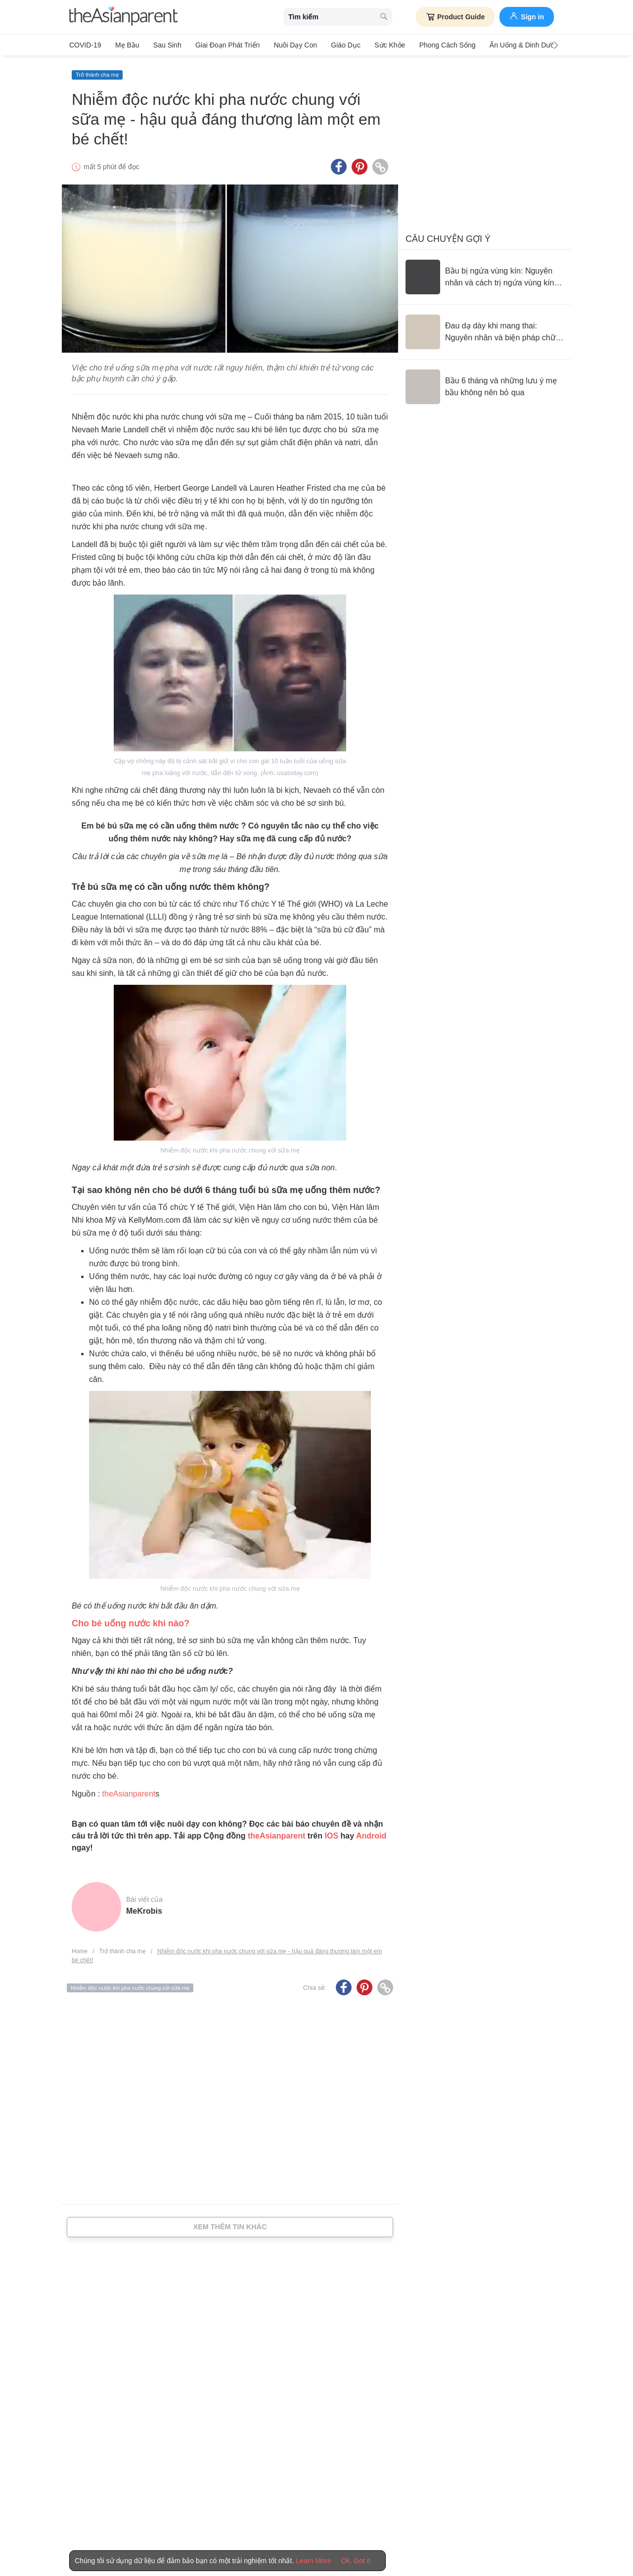  Describe the element at coordinates (129, 1792) in the screenshot. I see `theAsianparent` at that location.